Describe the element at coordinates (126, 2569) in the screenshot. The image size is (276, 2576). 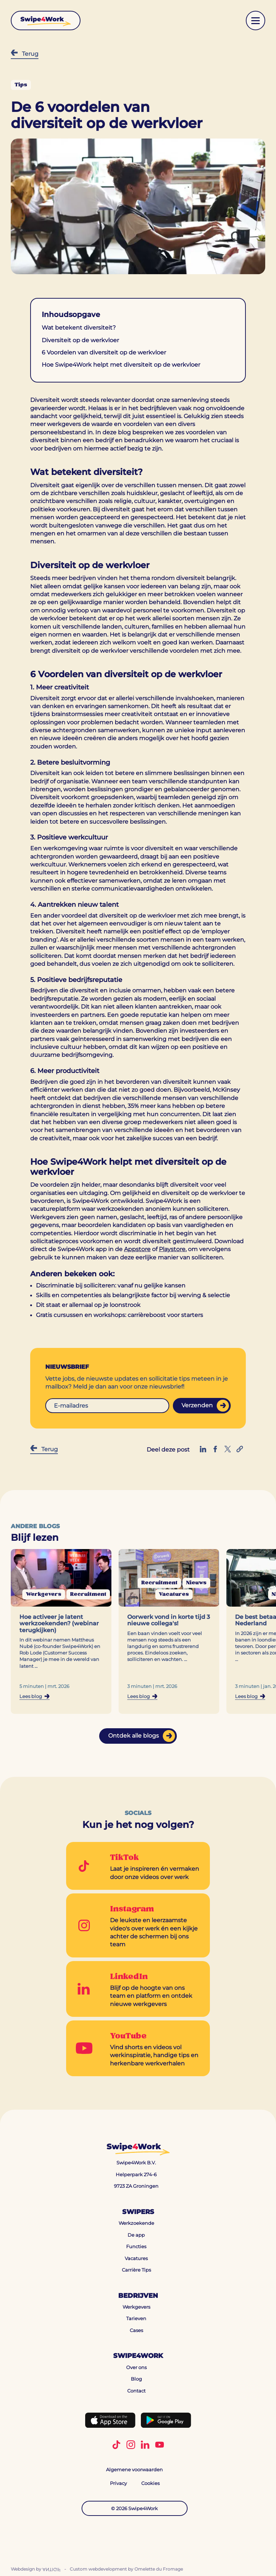
I see `Custom webdevelopment by` at that location.